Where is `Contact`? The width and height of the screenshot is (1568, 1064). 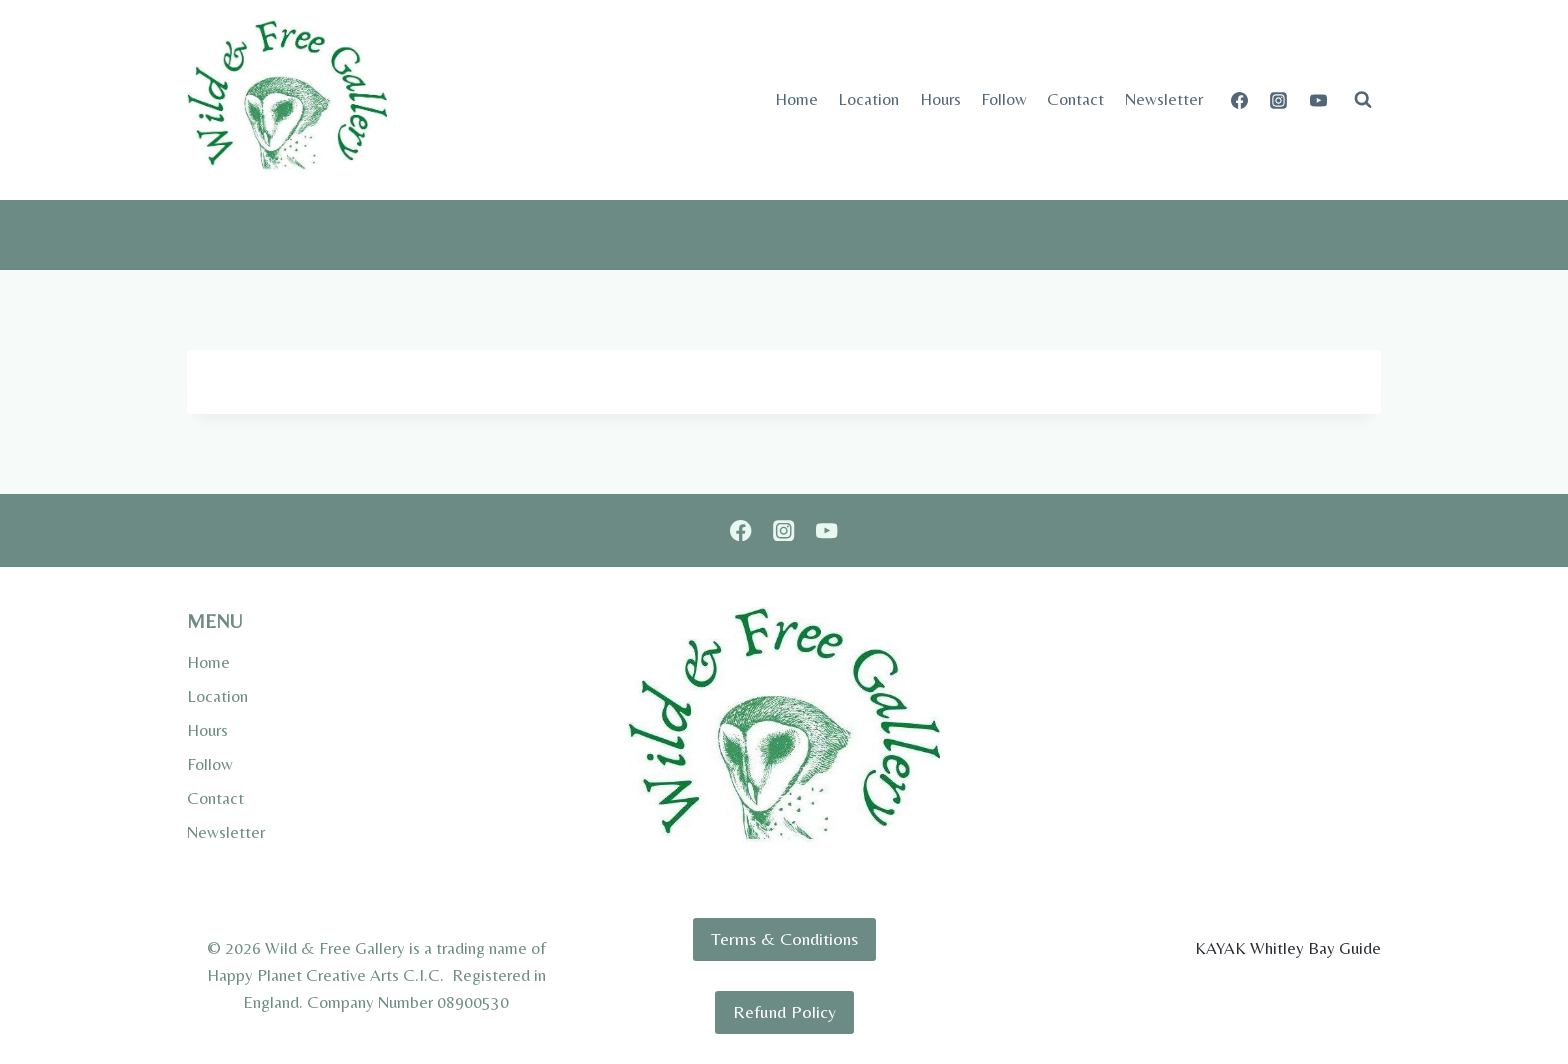 Contact is located at coordinates (1075, 99).